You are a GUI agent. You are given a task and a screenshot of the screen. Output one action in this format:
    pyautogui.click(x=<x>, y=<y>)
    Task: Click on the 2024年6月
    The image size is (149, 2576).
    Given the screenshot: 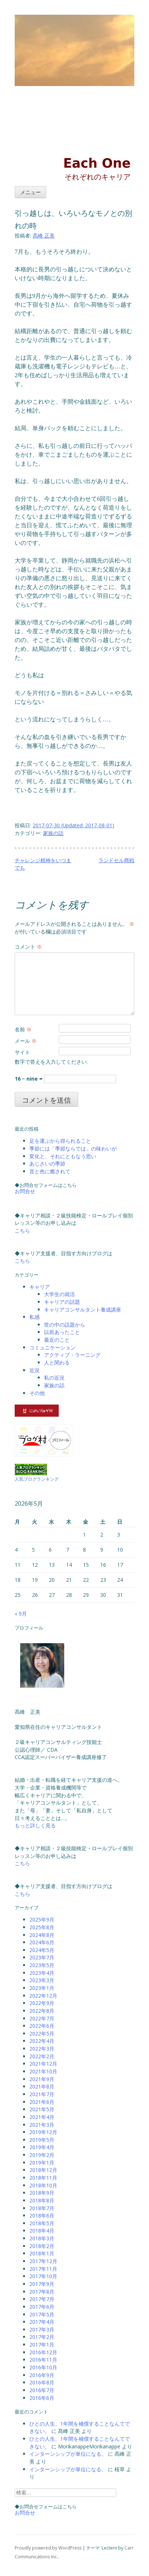 What is the action you would take?
    pyautogui.click(x=41, y=1942)
    